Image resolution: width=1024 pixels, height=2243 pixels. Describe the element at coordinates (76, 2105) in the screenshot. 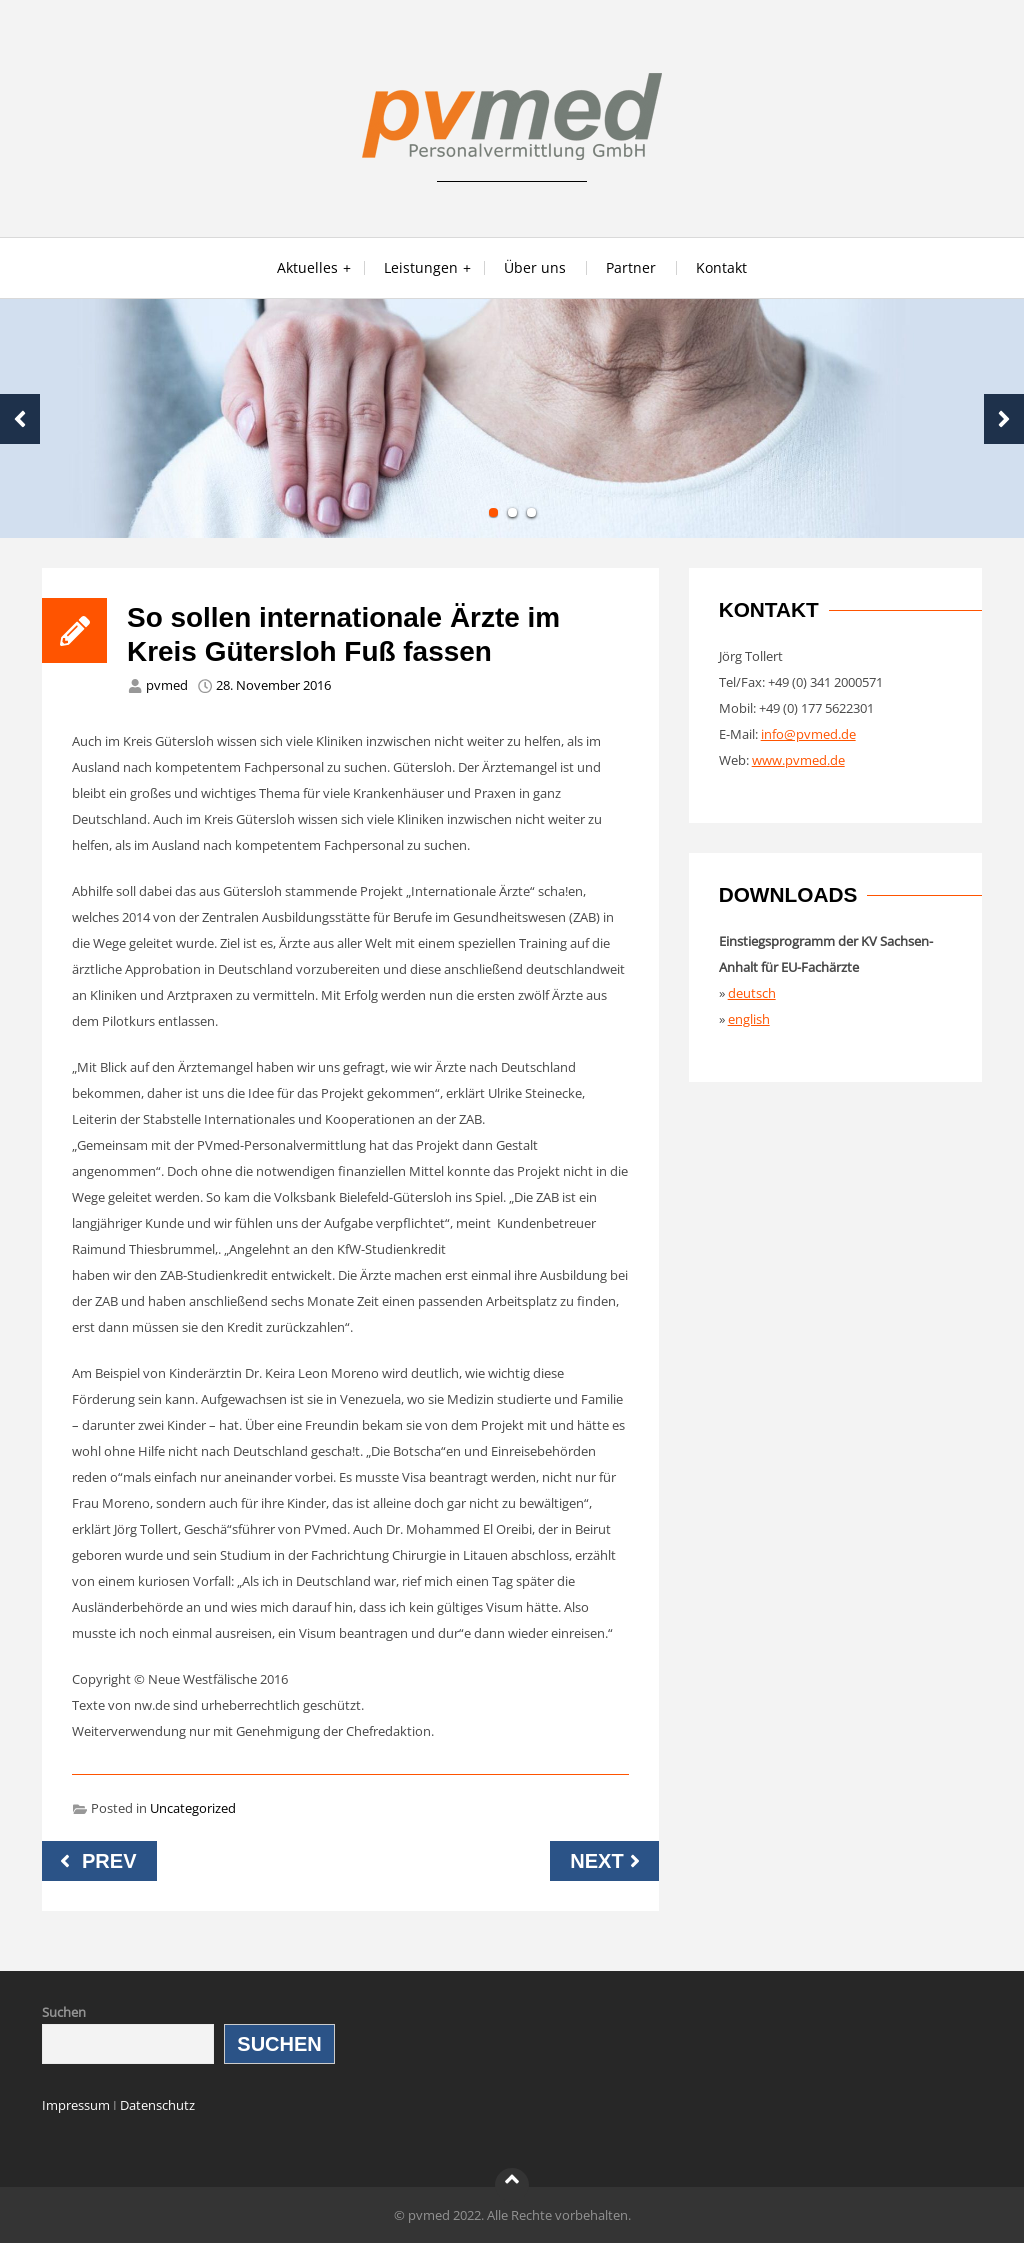

I see `Impressum` at that location.